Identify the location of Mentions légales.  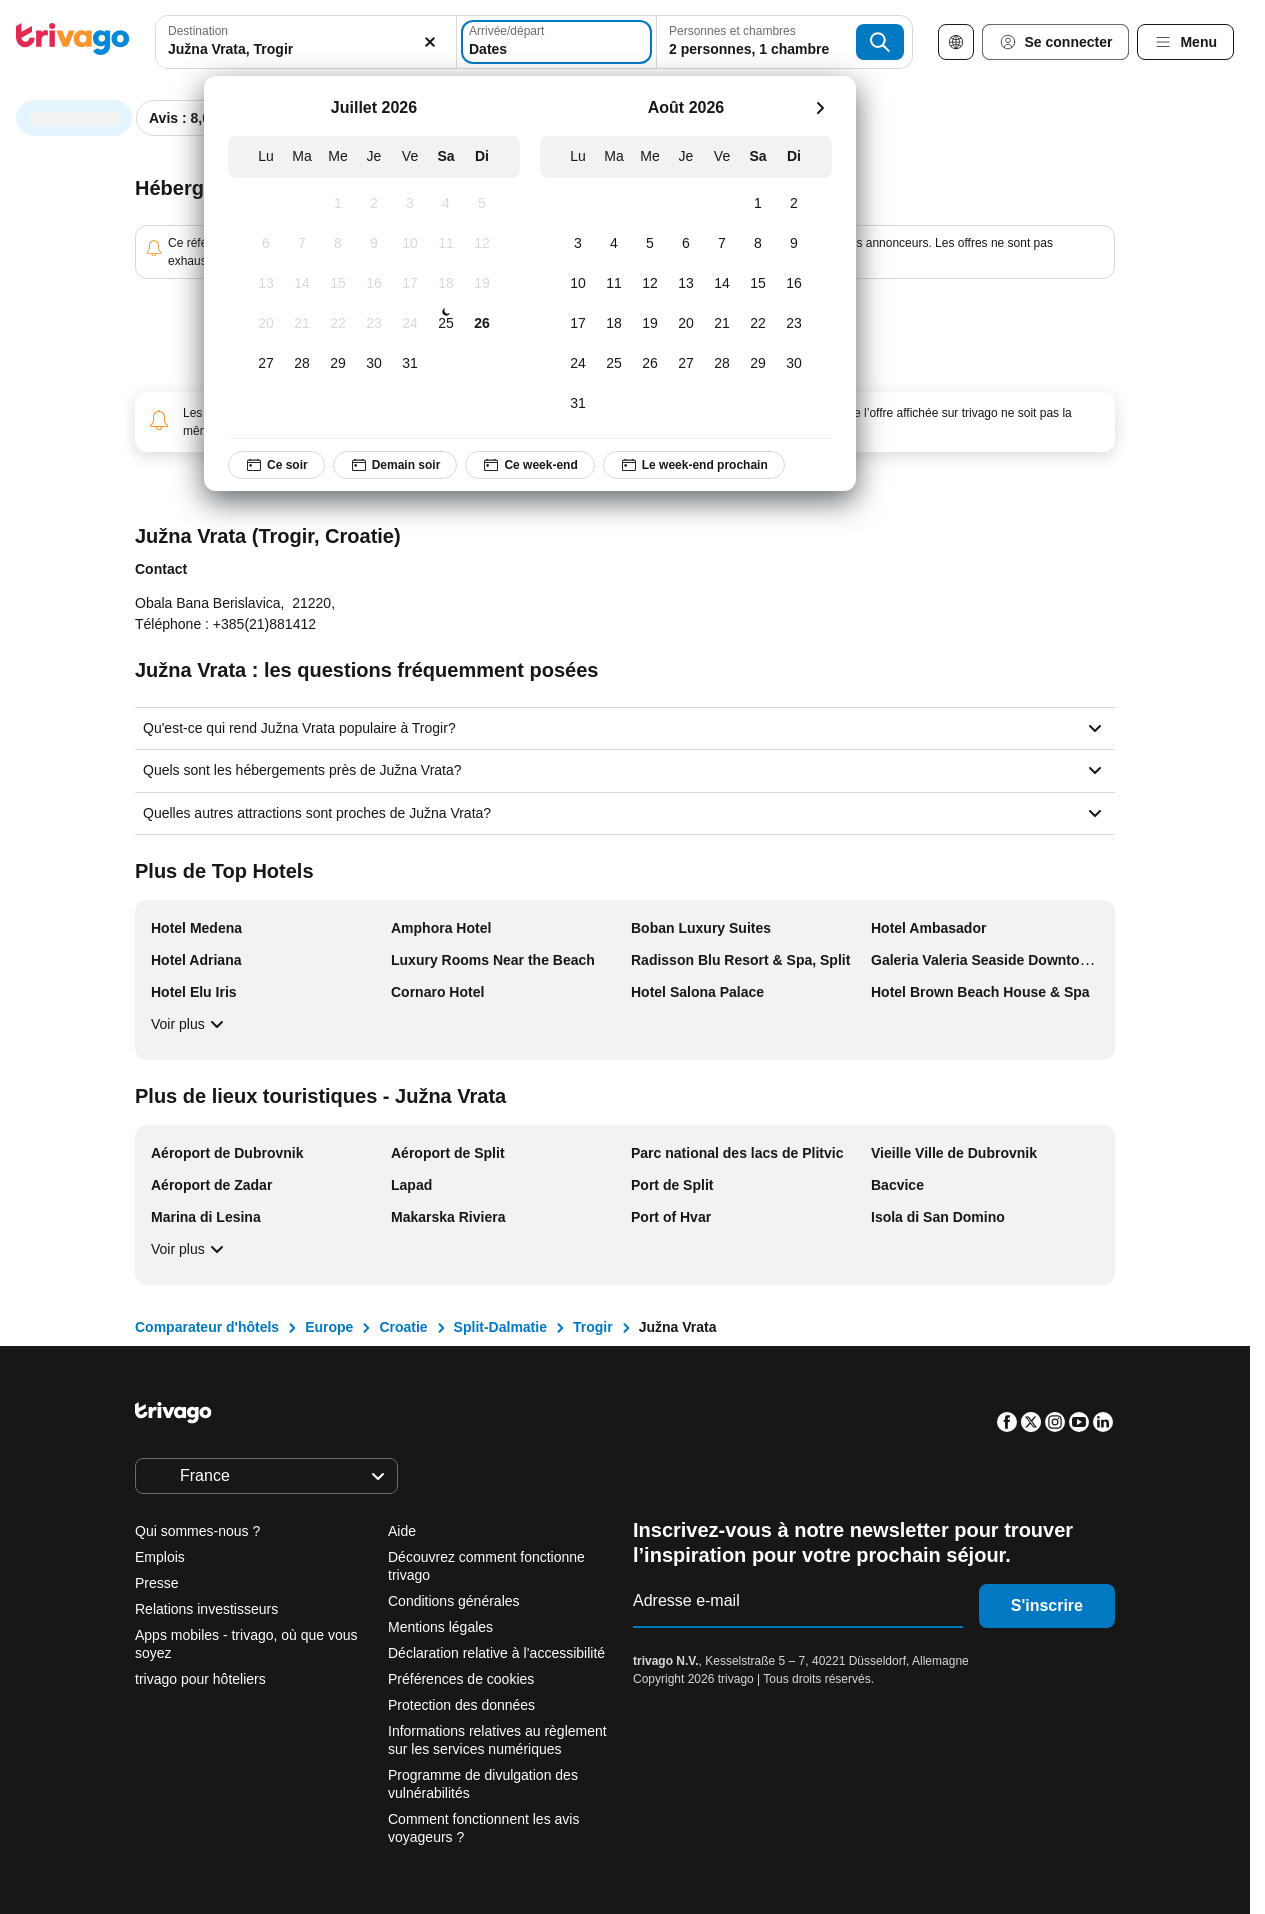
(440, 1627).